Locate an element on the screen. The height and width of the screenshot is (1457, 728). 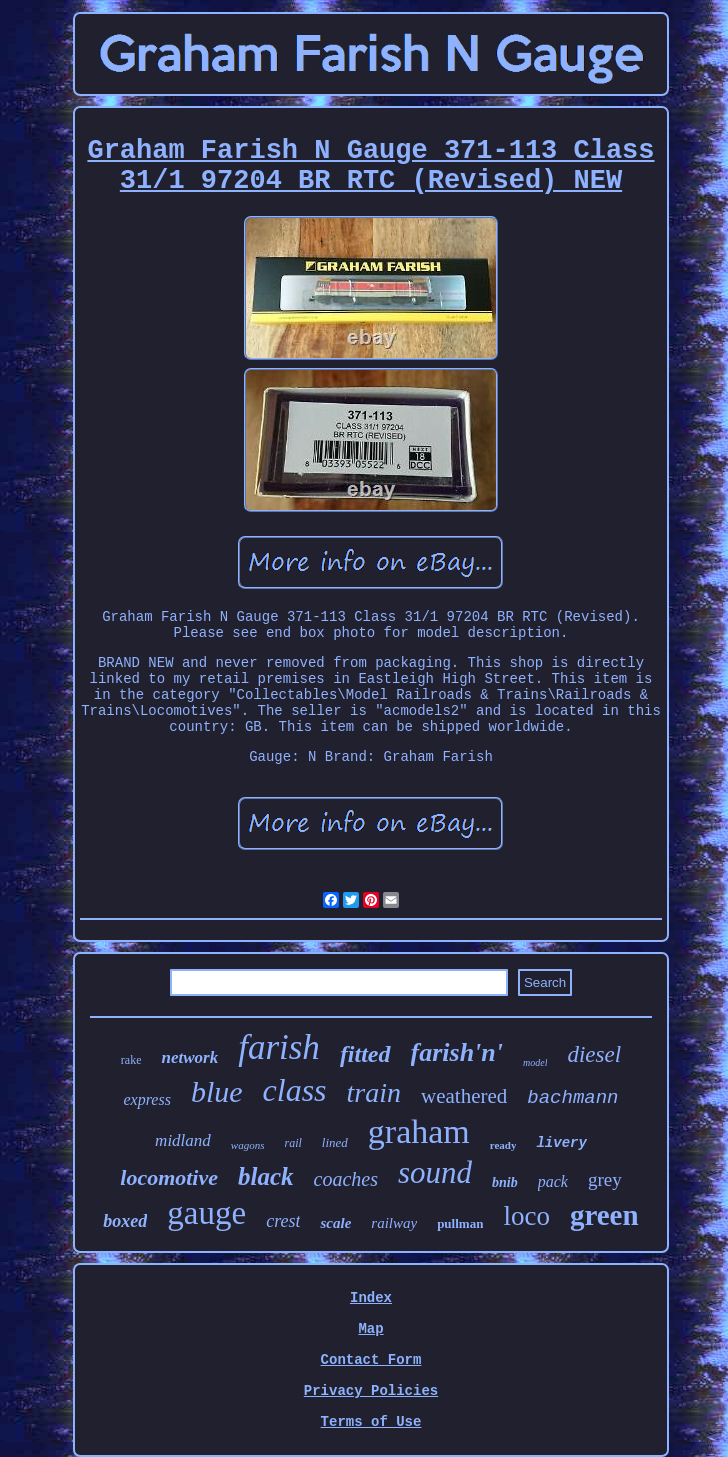
farish'n' is located at coordinates (457, 1052).